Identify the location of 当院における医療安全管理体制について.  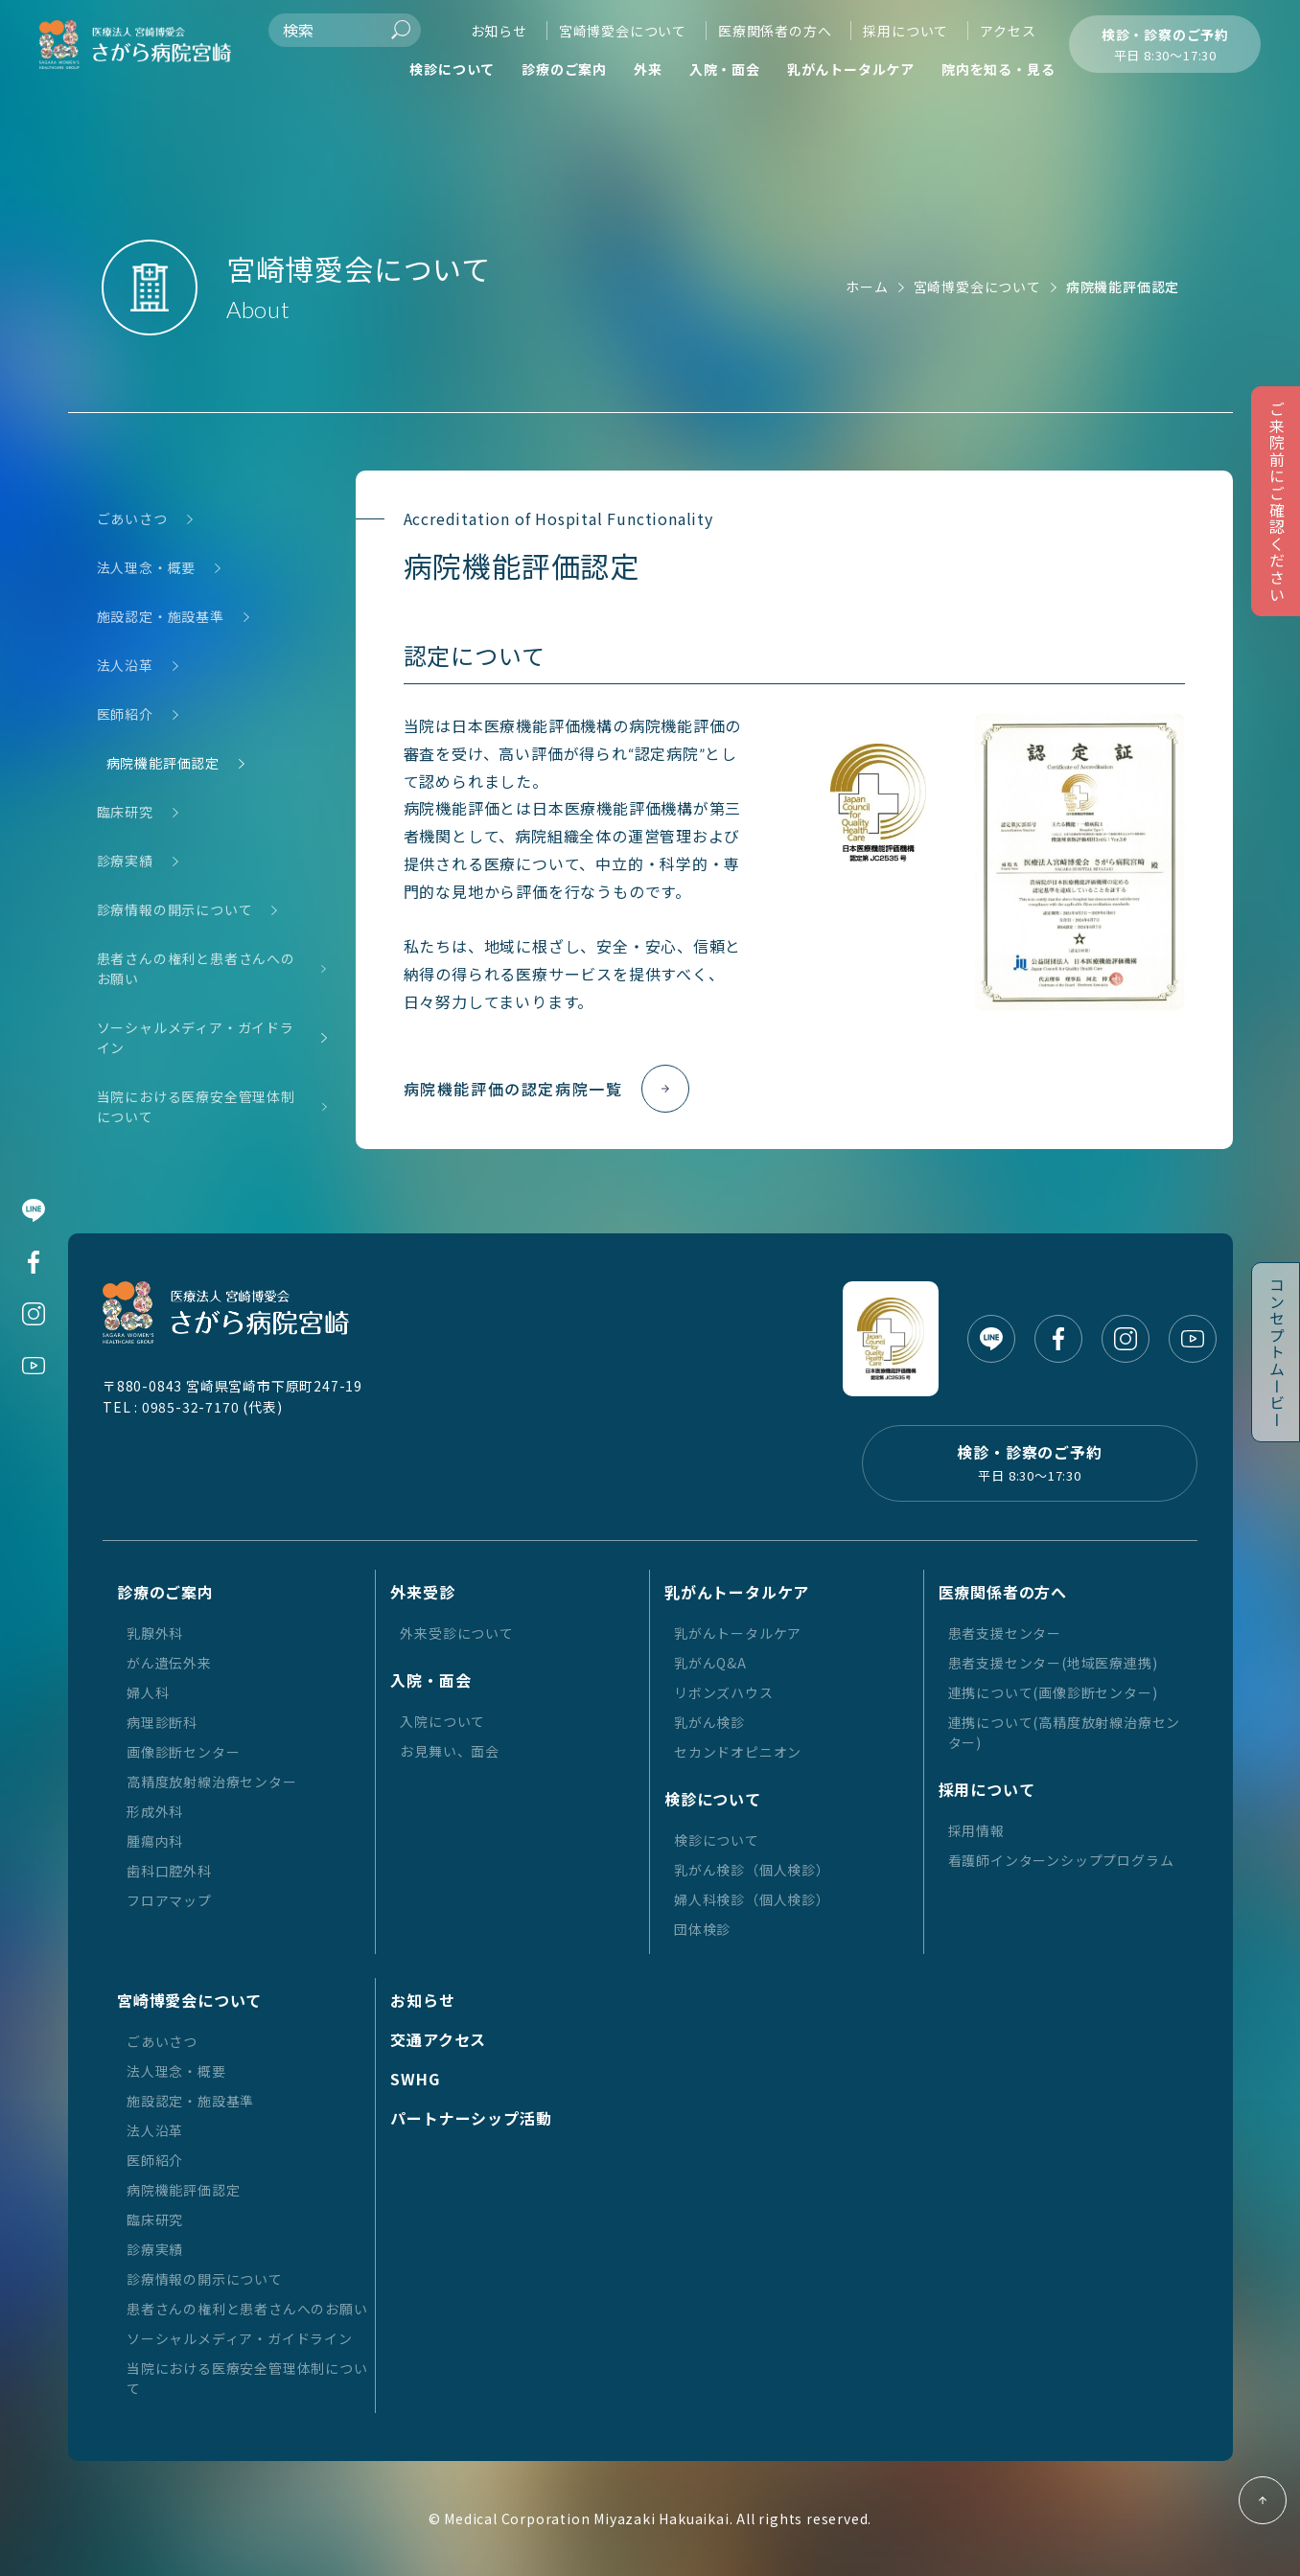
(196, 1107).